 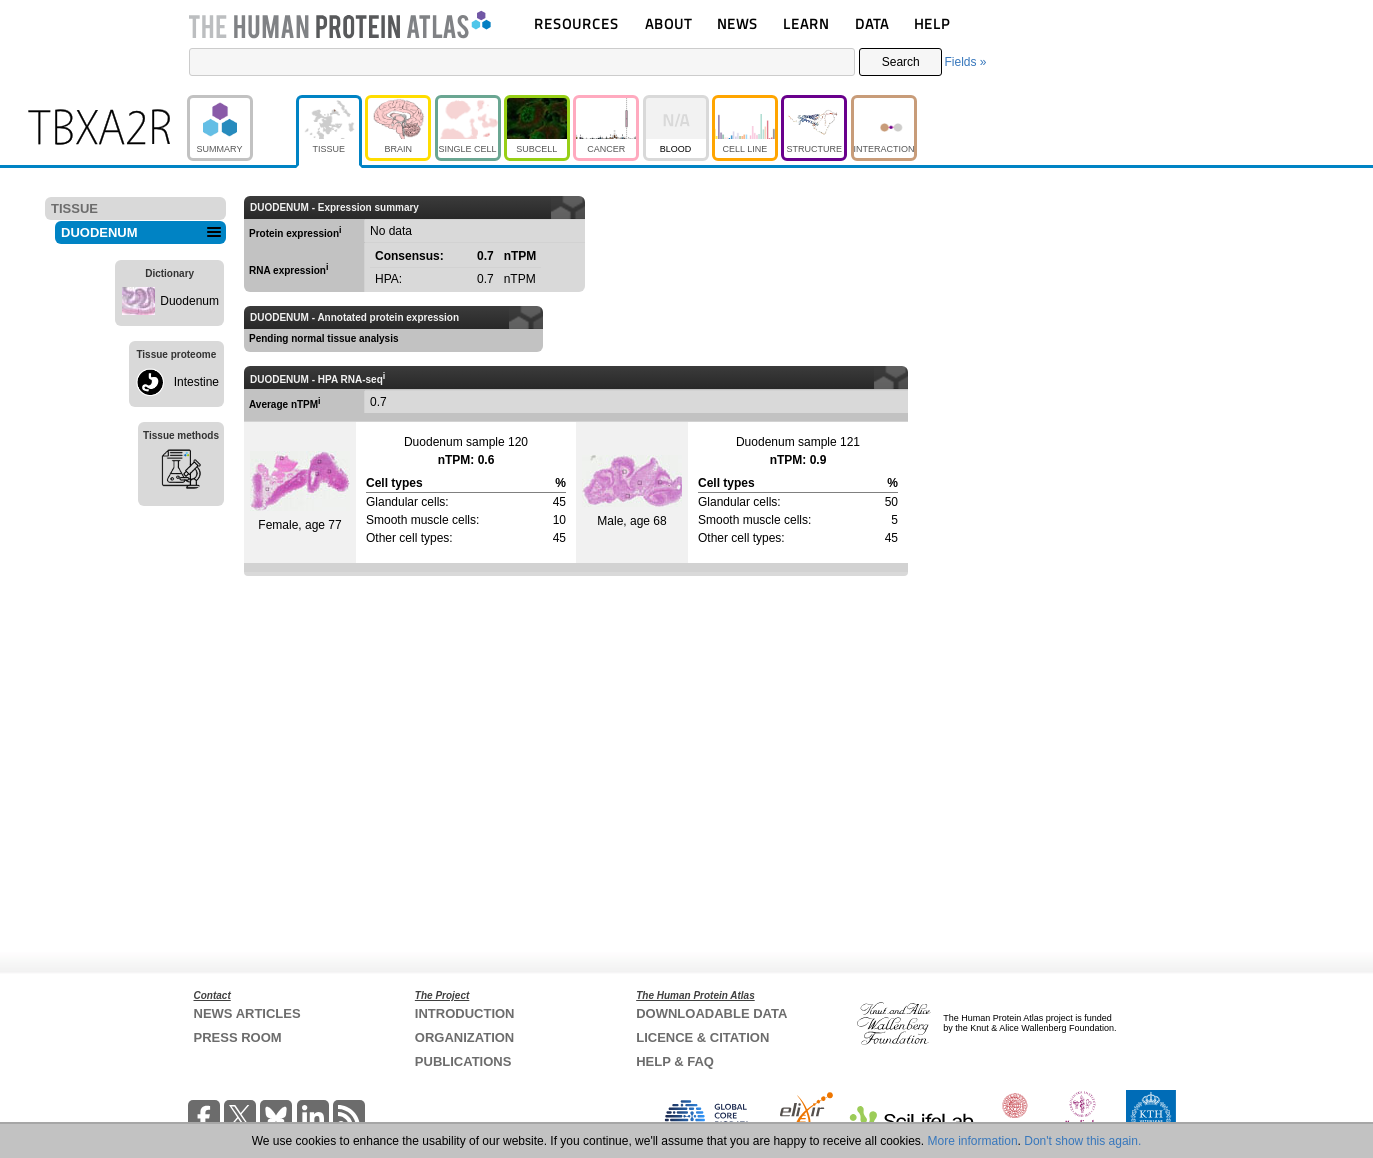 What do you see at coordinates (465, 1013) in the screenshot?
I see `INTRODUCTION` at bounding box center [465, 1013].